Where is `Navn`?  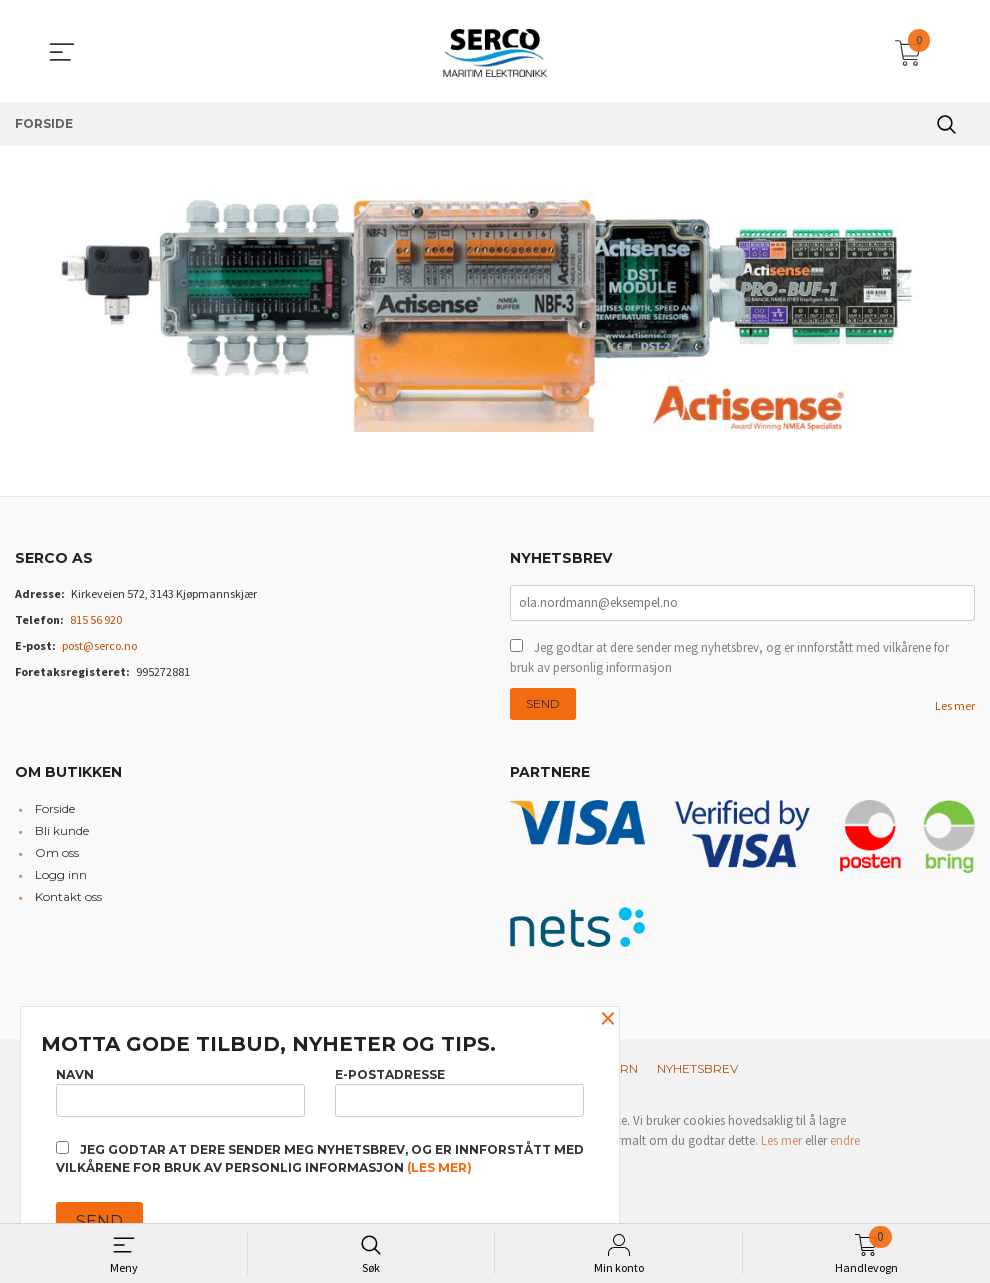 Navn is located at coordinates (180, 1089).